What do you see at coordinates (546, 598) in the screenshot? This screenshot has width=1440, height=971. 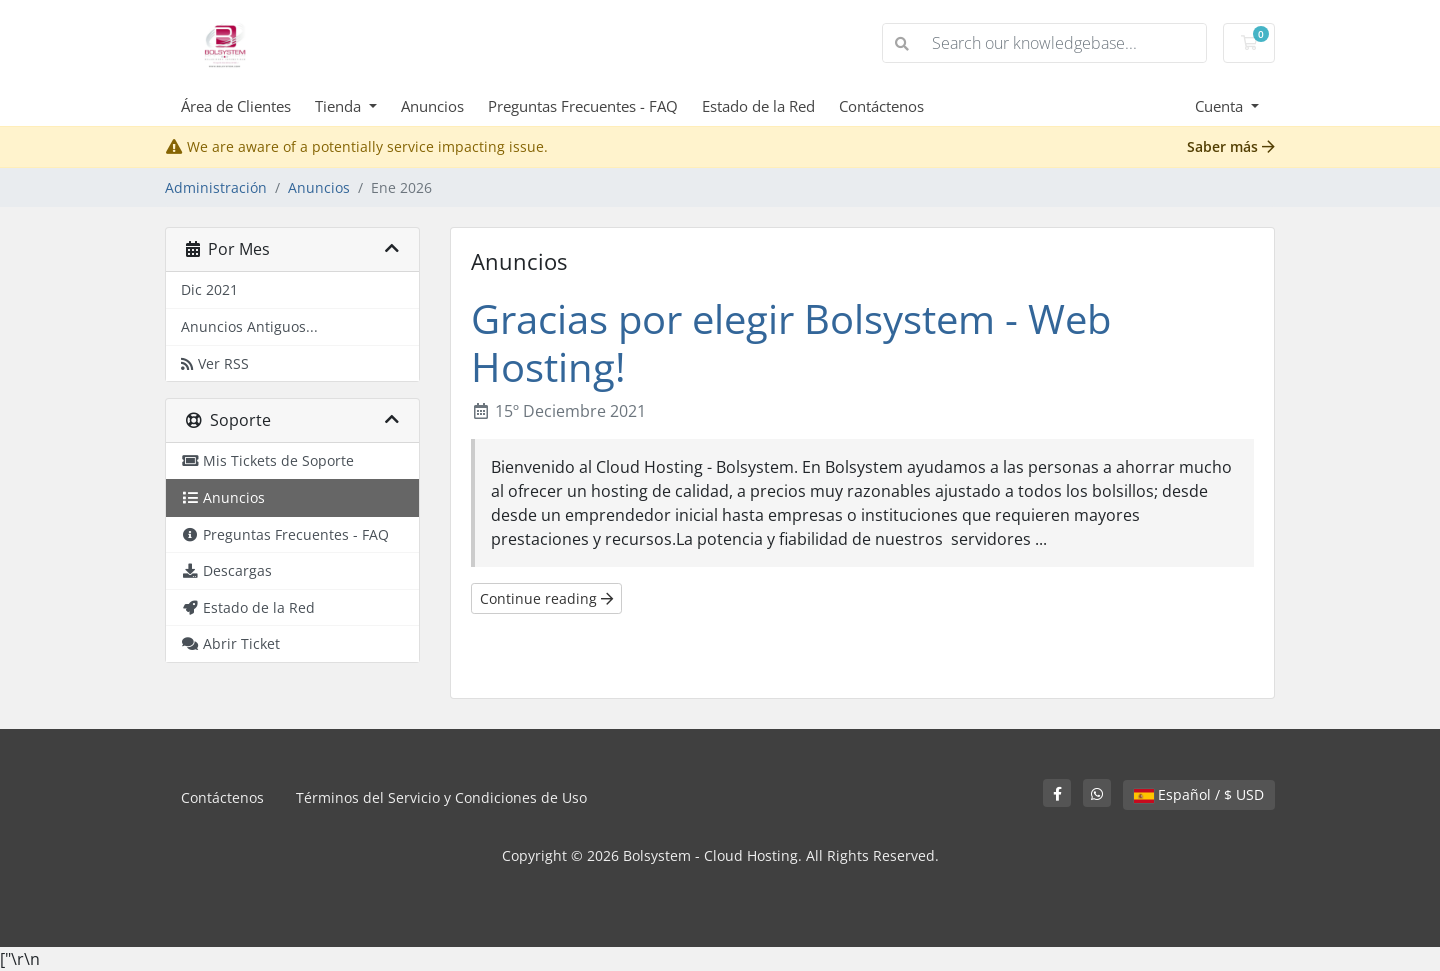 I see `Continue reading` at bounding box center [546, 598].